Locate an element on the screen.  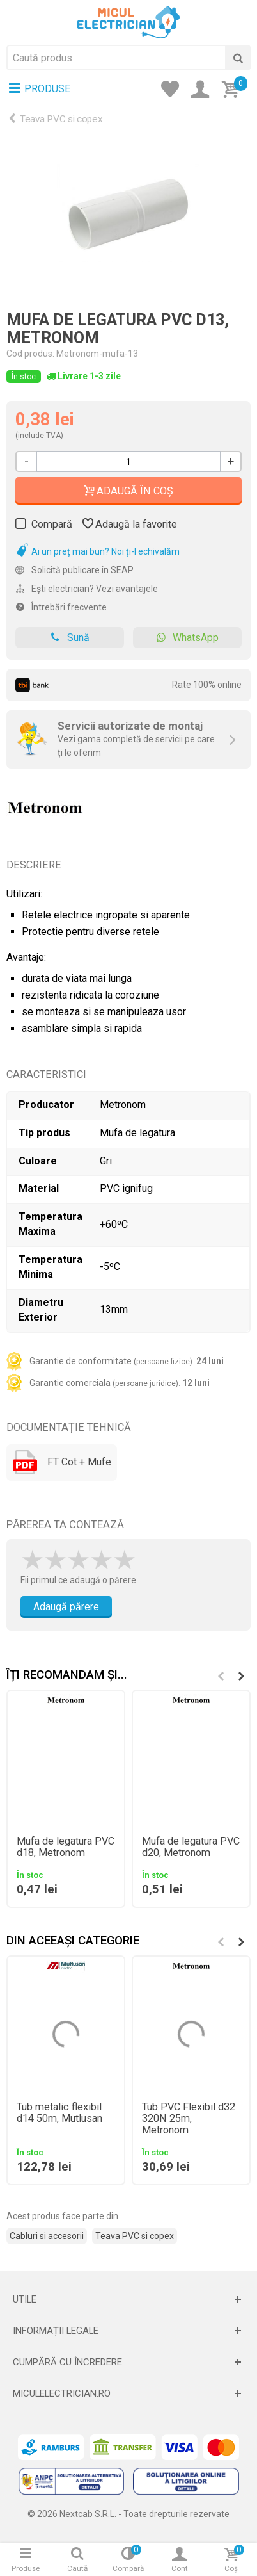
Ai un preț mai bun? Noi ți-l echivalăm is located at coordinates (97, 551).